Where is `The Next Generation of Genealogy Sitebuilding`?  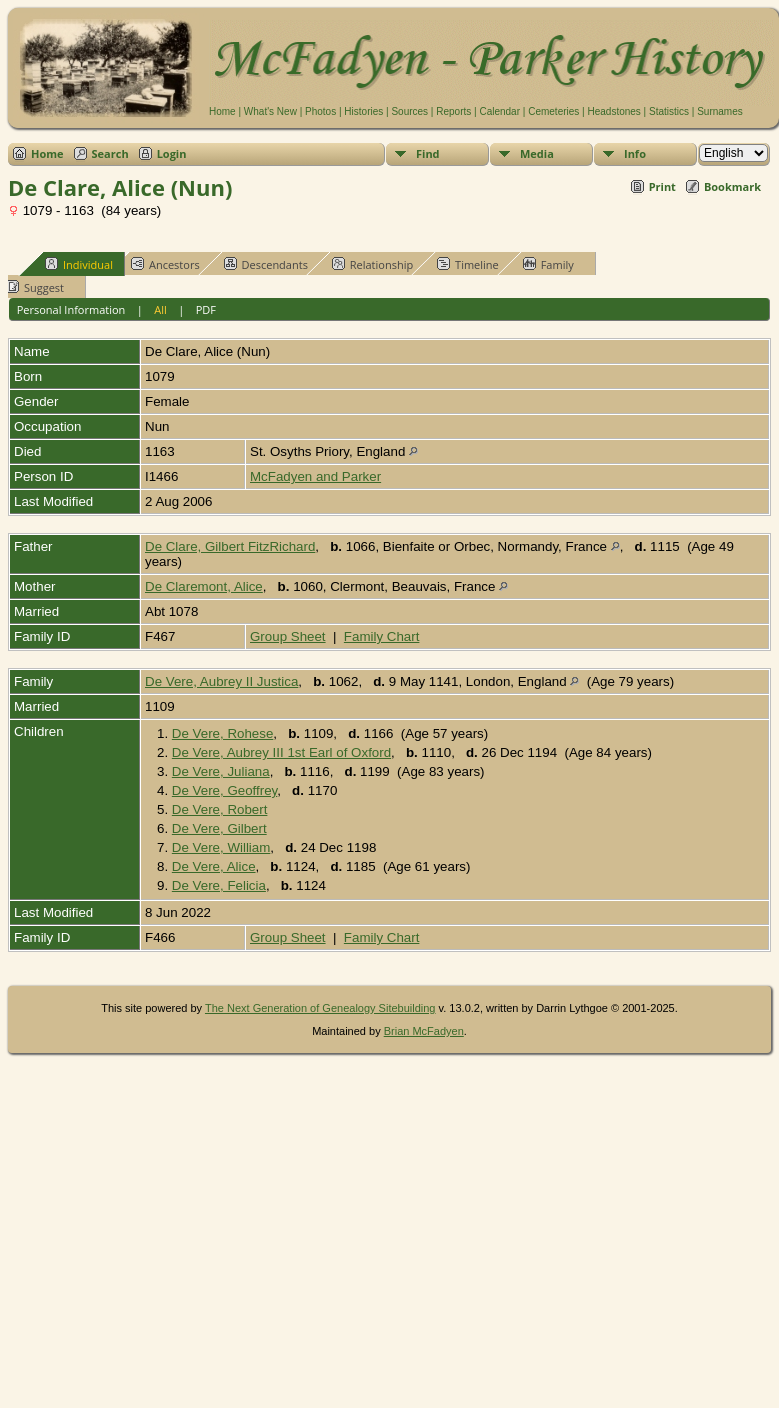 The Next Generation of Genealogy Sitebuilding is located at coordinates (320, 1008).